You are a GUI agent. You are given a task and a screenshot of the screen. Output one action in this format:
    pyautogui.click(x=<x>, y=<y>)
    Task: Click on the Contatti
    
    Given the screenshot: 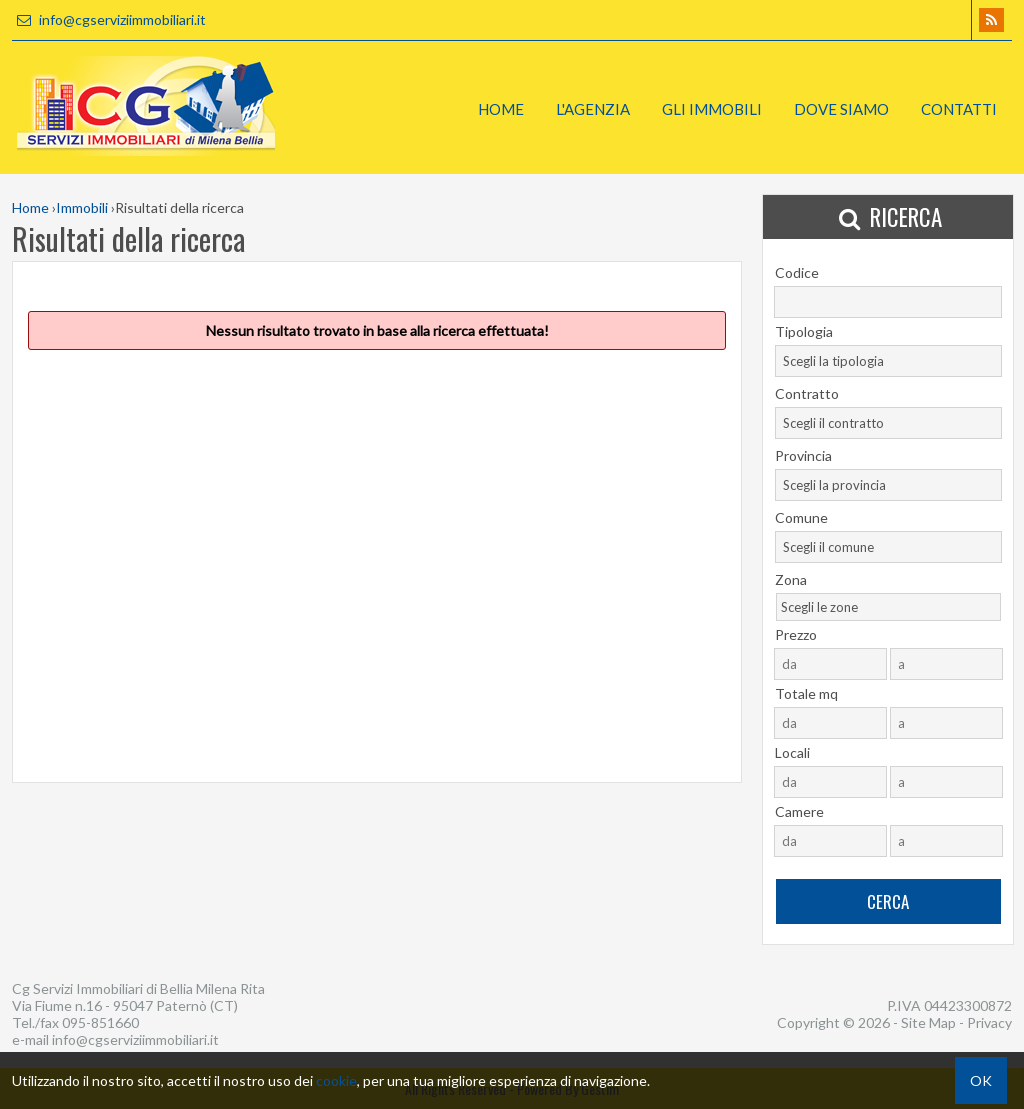 What is the action you would take?
    pyautogui.click(x=959, y=109)
    